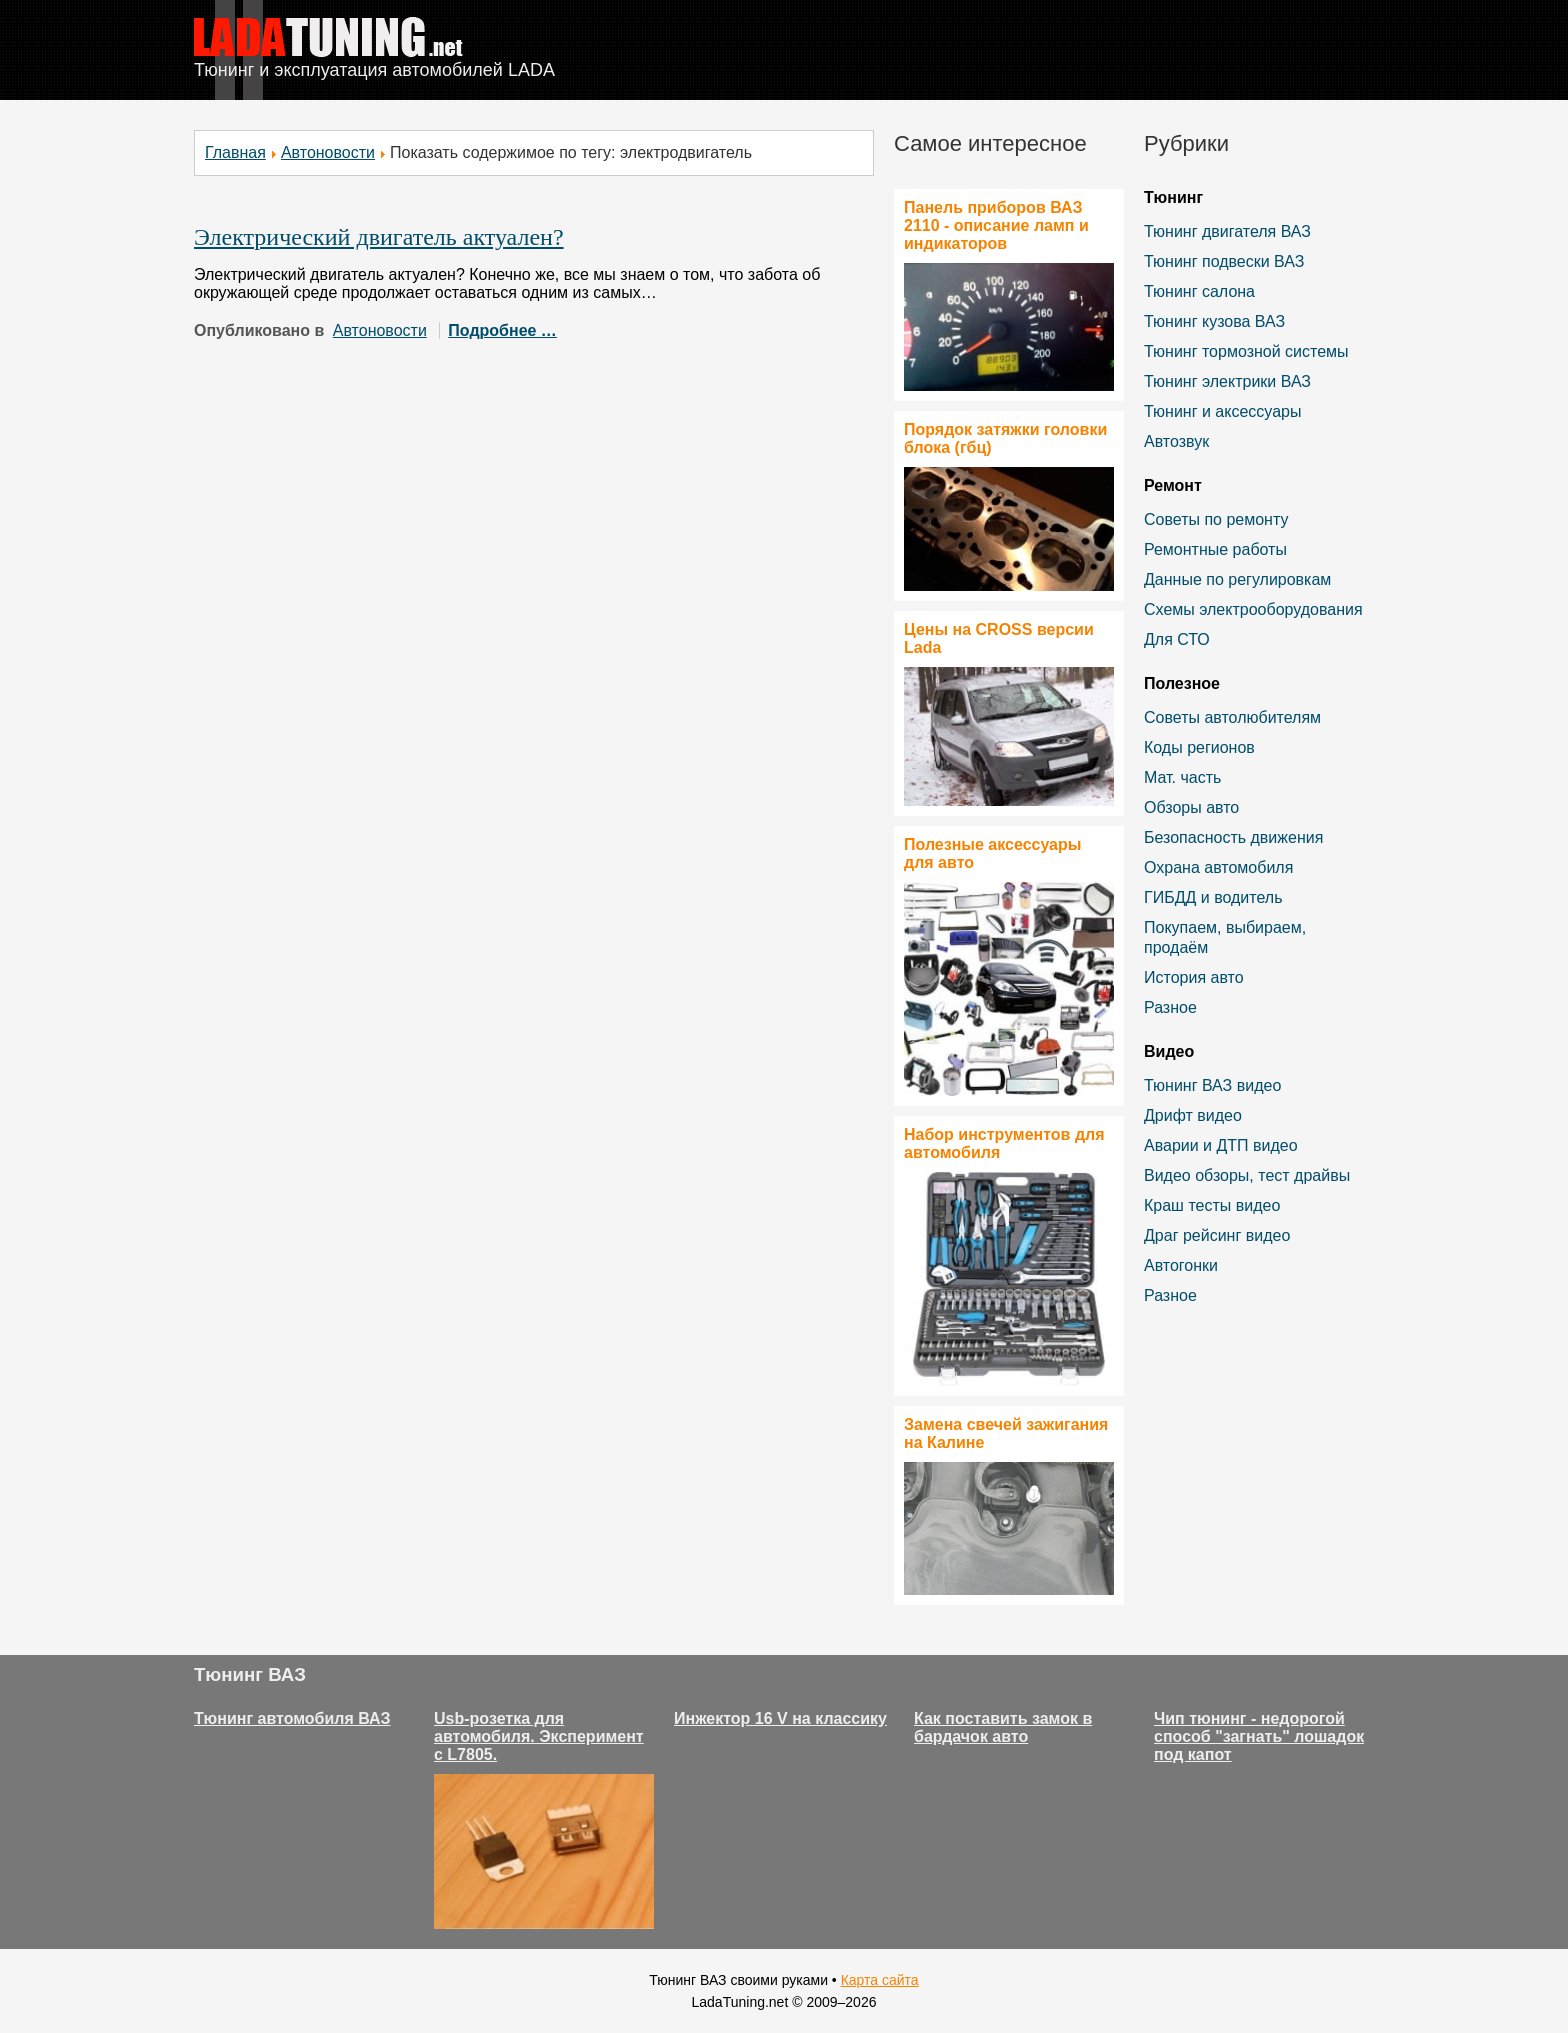 The height and width of the screenshot is (2033, 1568). What do you see at coordinates (1233, 837) in the screenshot?
I see `Безопасность движения` at bounding box center [1233, 837].